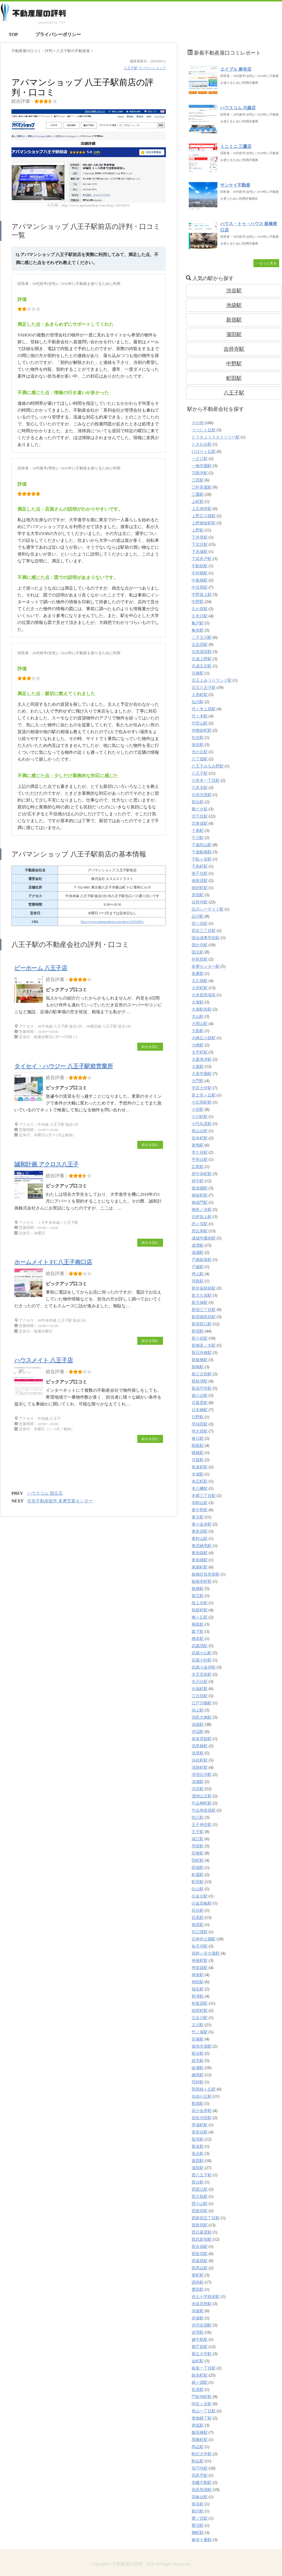 The image size is (282, 2576). I want to click on 田端駅, so click(198, 1867).